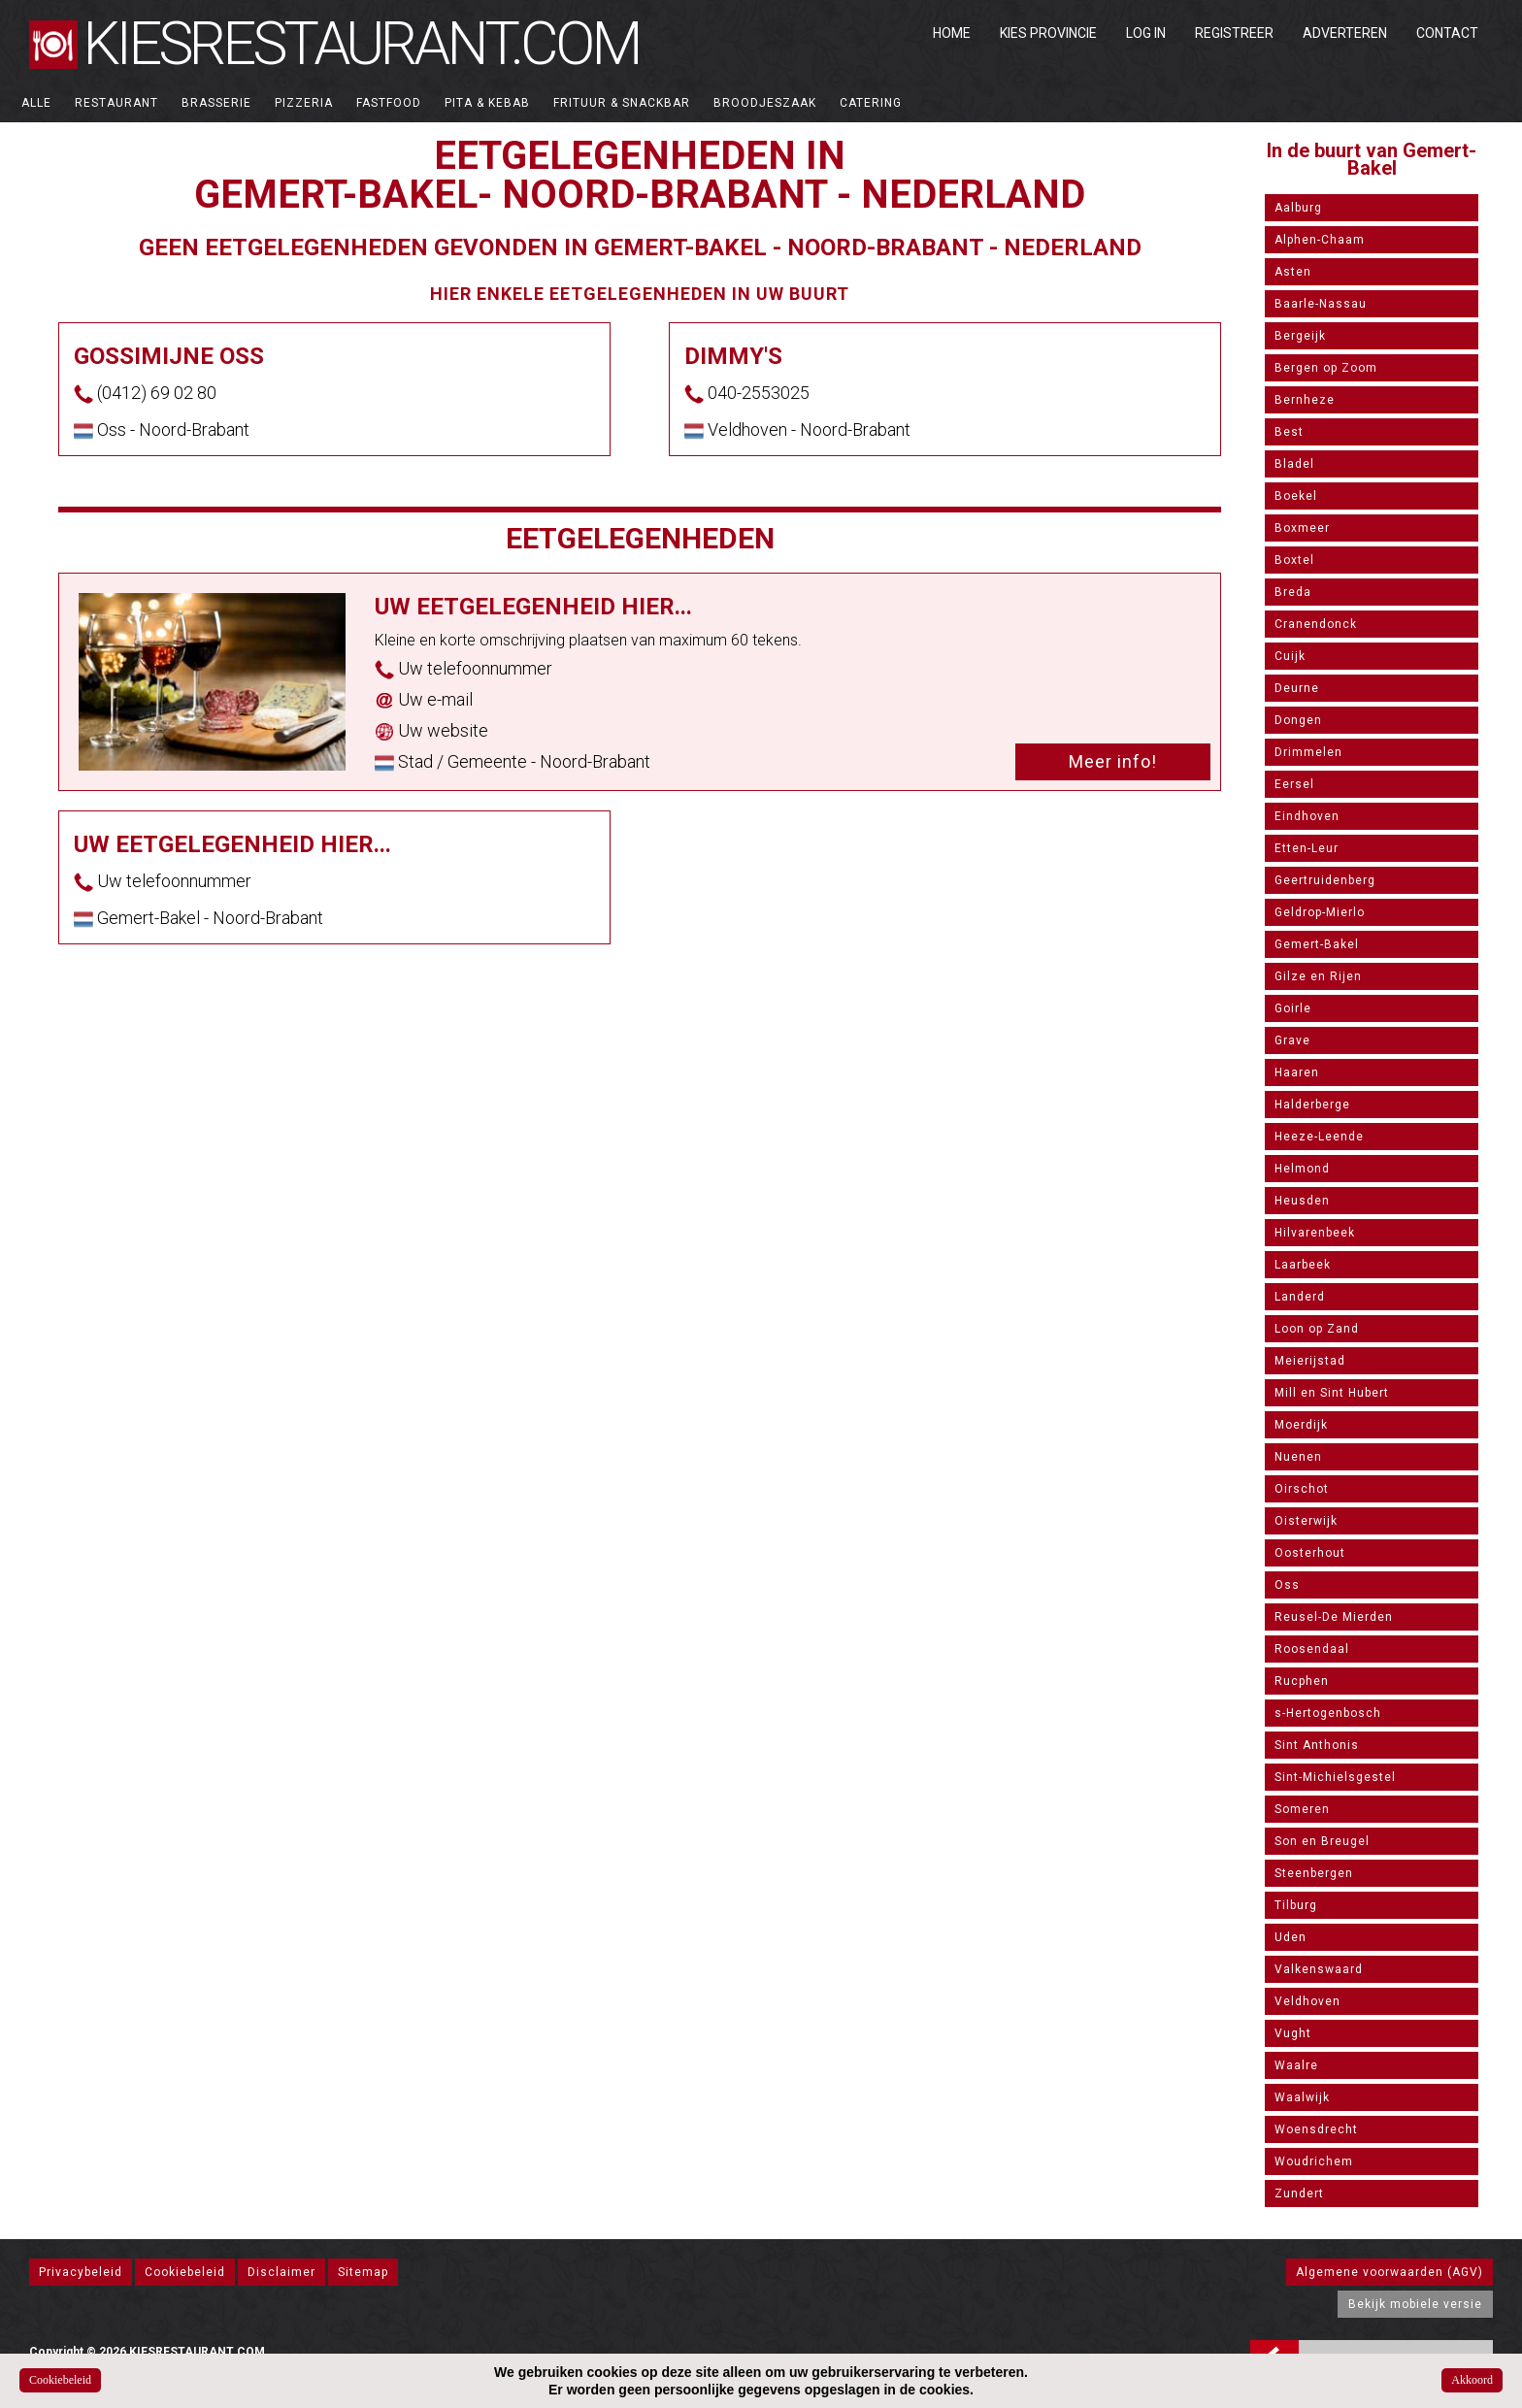 The width and height of the screenshot is (1522, 2408). I want to click on Tilburg, so click(1295, 1905).